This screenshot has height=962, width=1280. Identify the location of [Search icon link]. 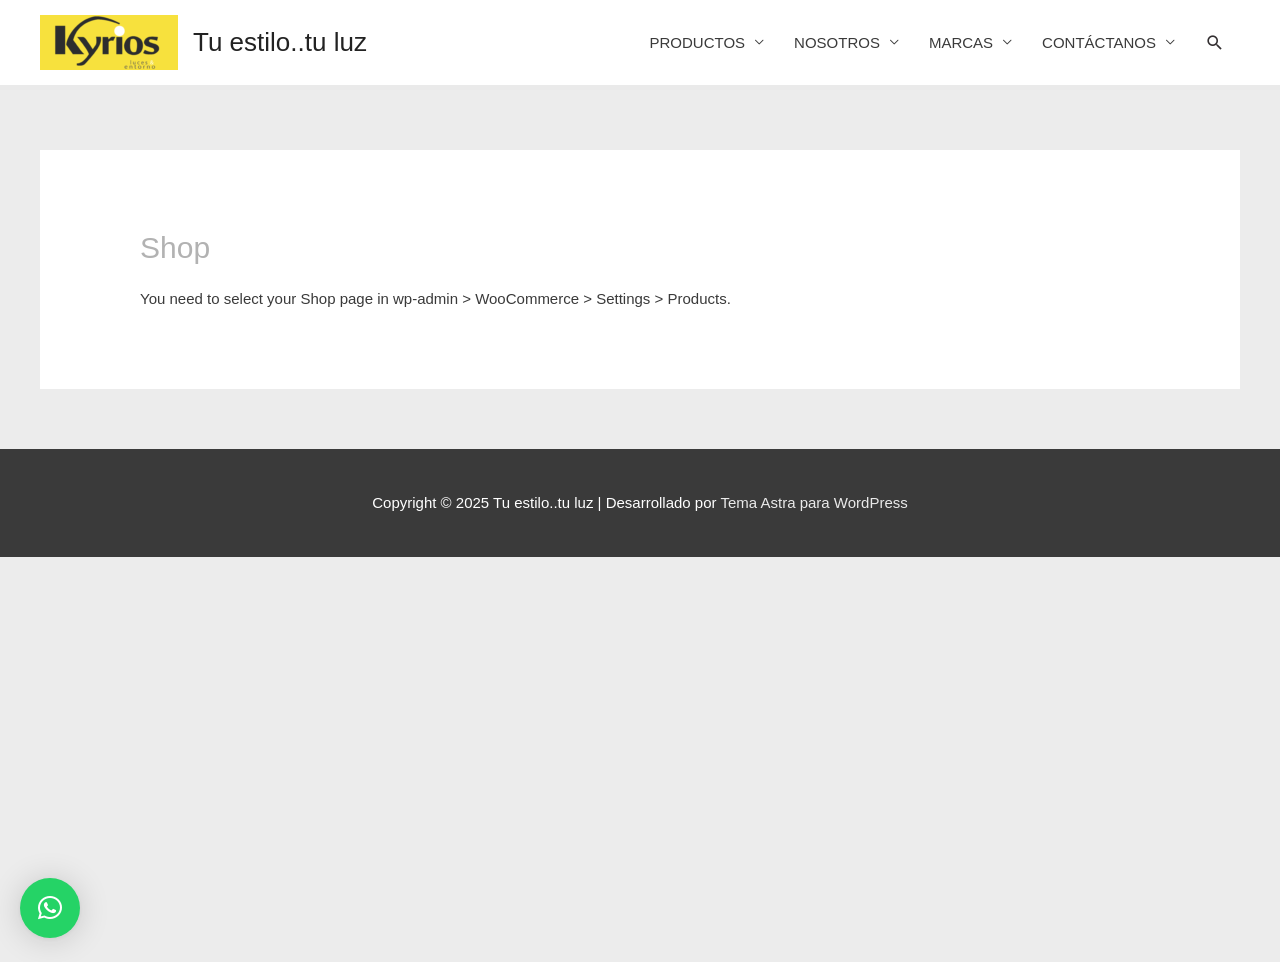
(1215, 43).